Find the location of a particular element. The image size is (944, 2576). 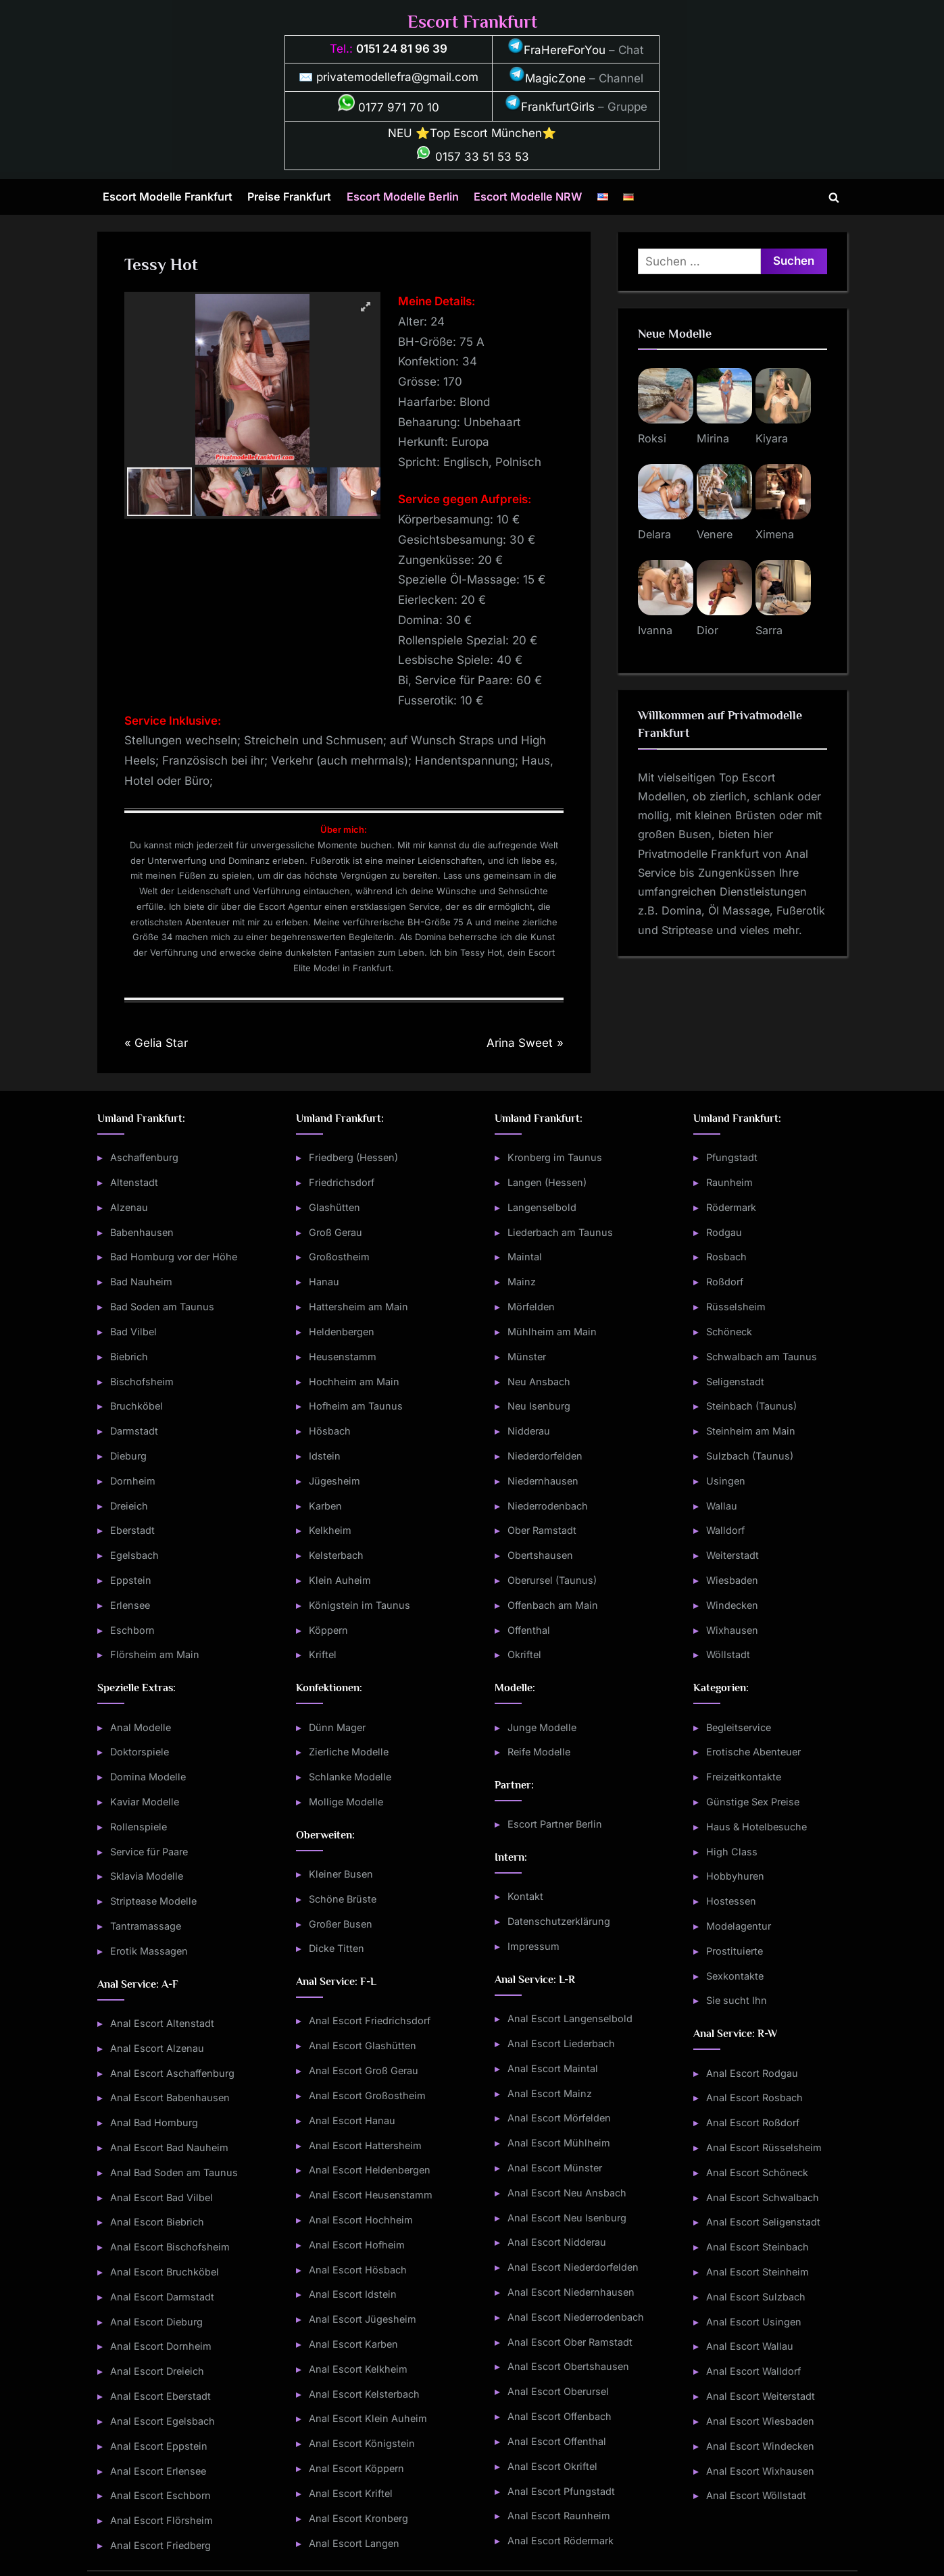

Anal Escort Münster is located at coordinates (554, 2167).